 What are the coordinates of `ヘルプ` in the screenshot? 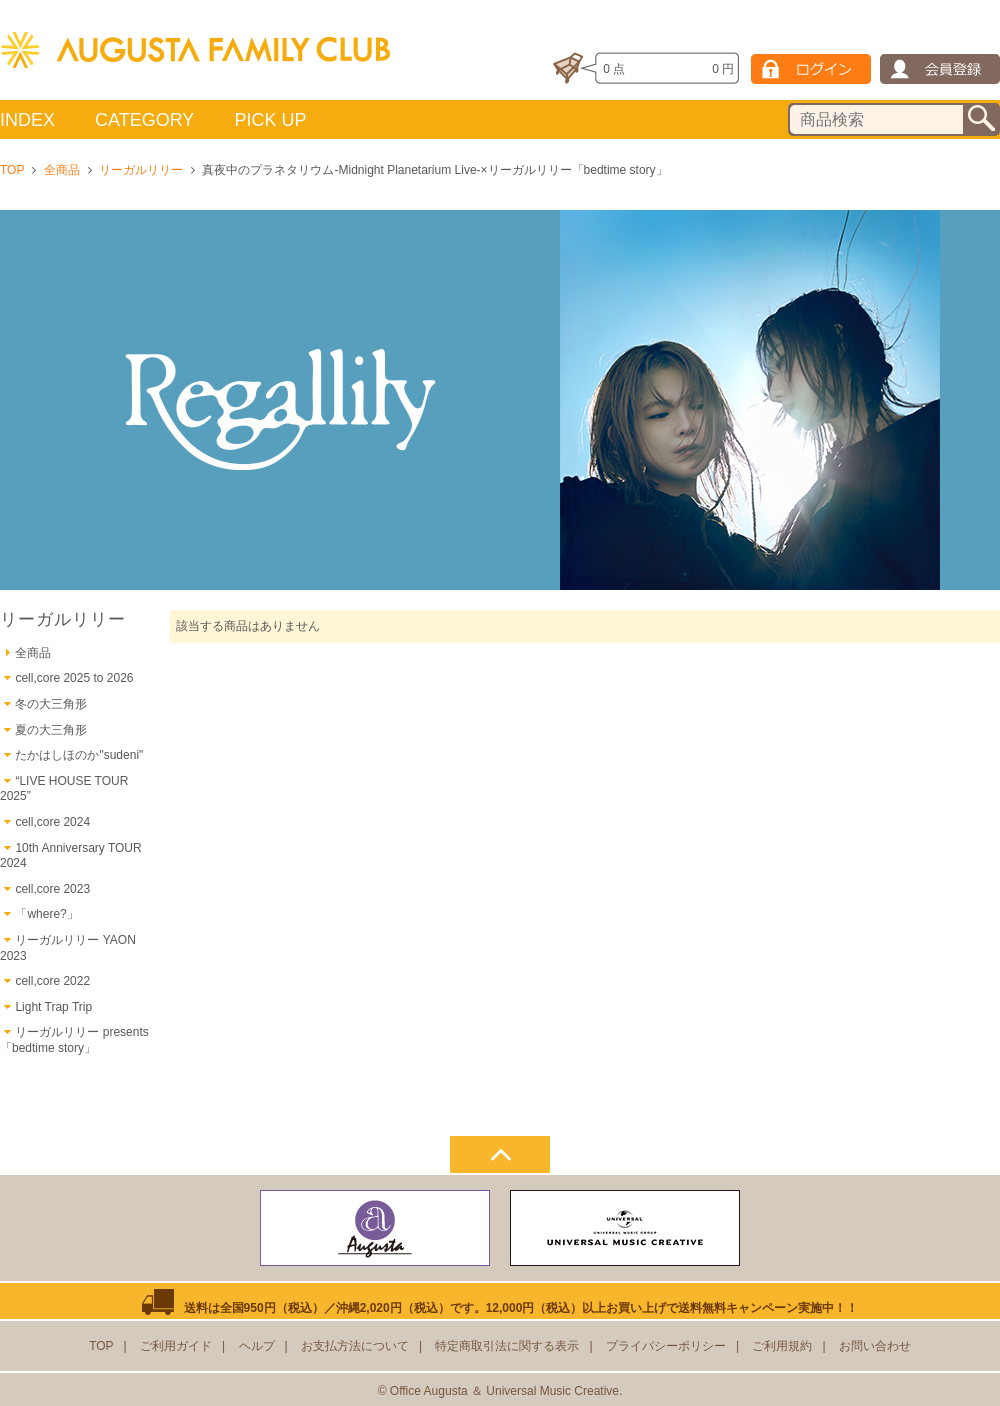 It's located at (257, 1346).